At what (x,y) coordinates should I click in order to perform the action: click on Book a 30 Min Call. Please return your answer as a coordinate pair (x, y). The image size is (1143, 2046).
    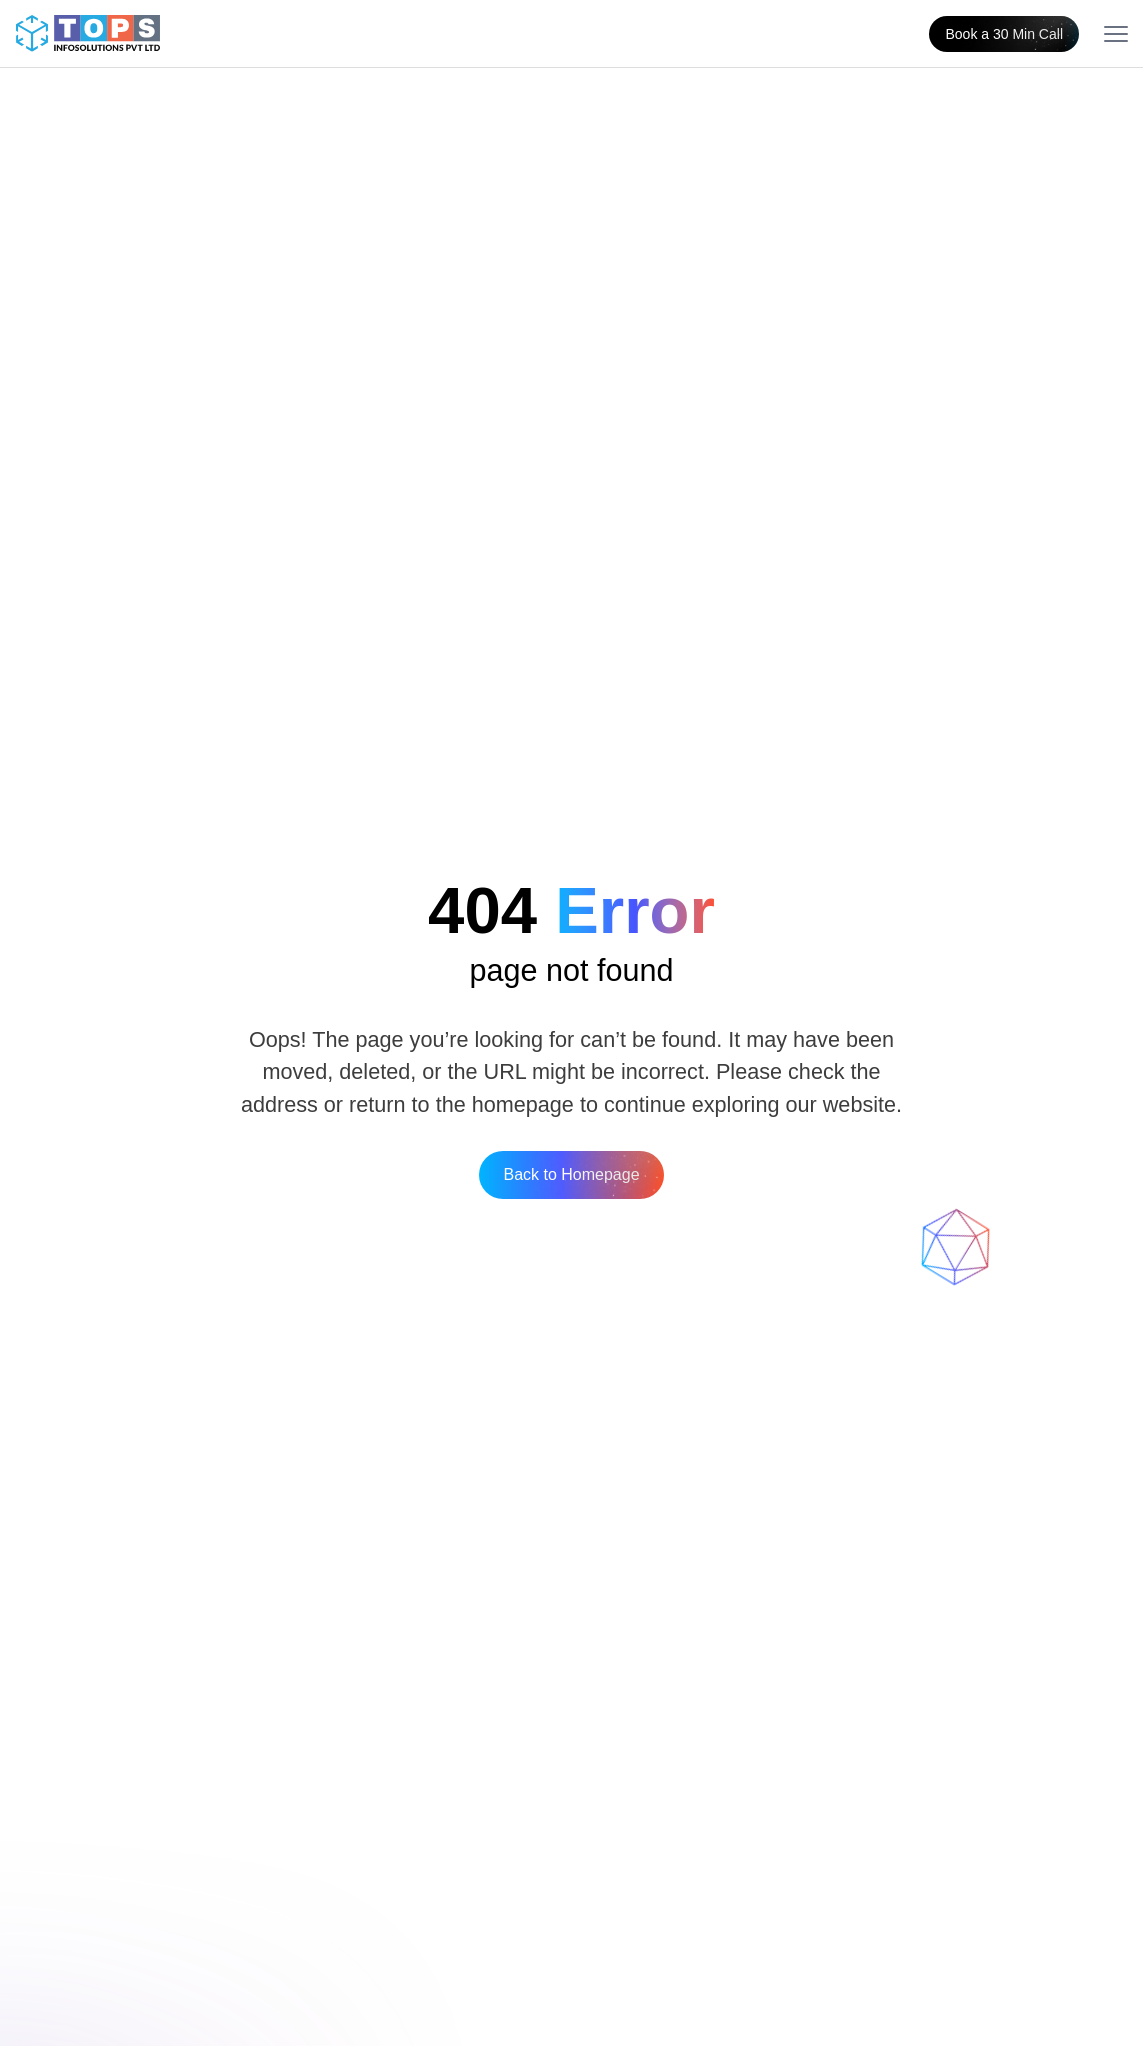
    Looking at the image, I should click on (1004, 34).